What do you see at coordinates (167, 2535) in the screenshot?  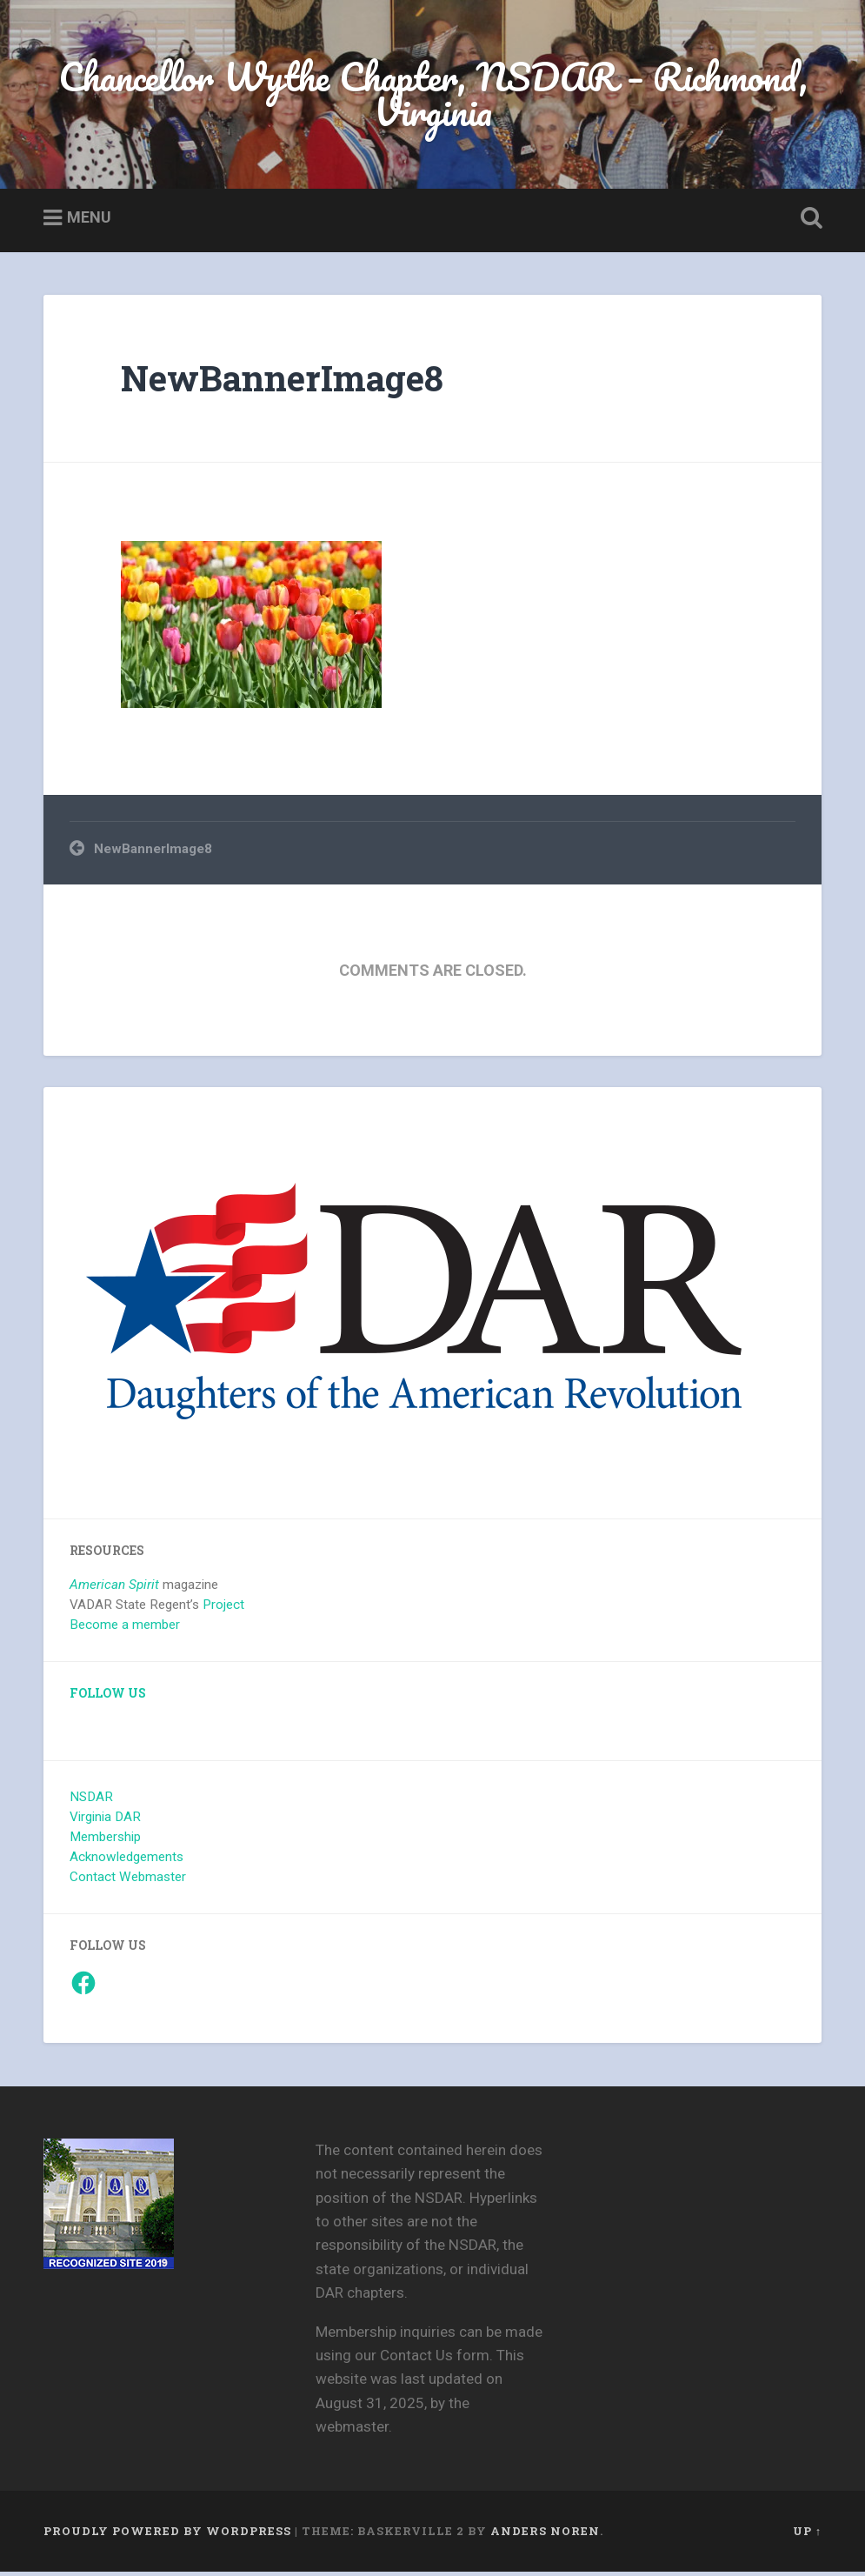 I see `Proudly powered by WordPress` at bounding box center [167, 2535].